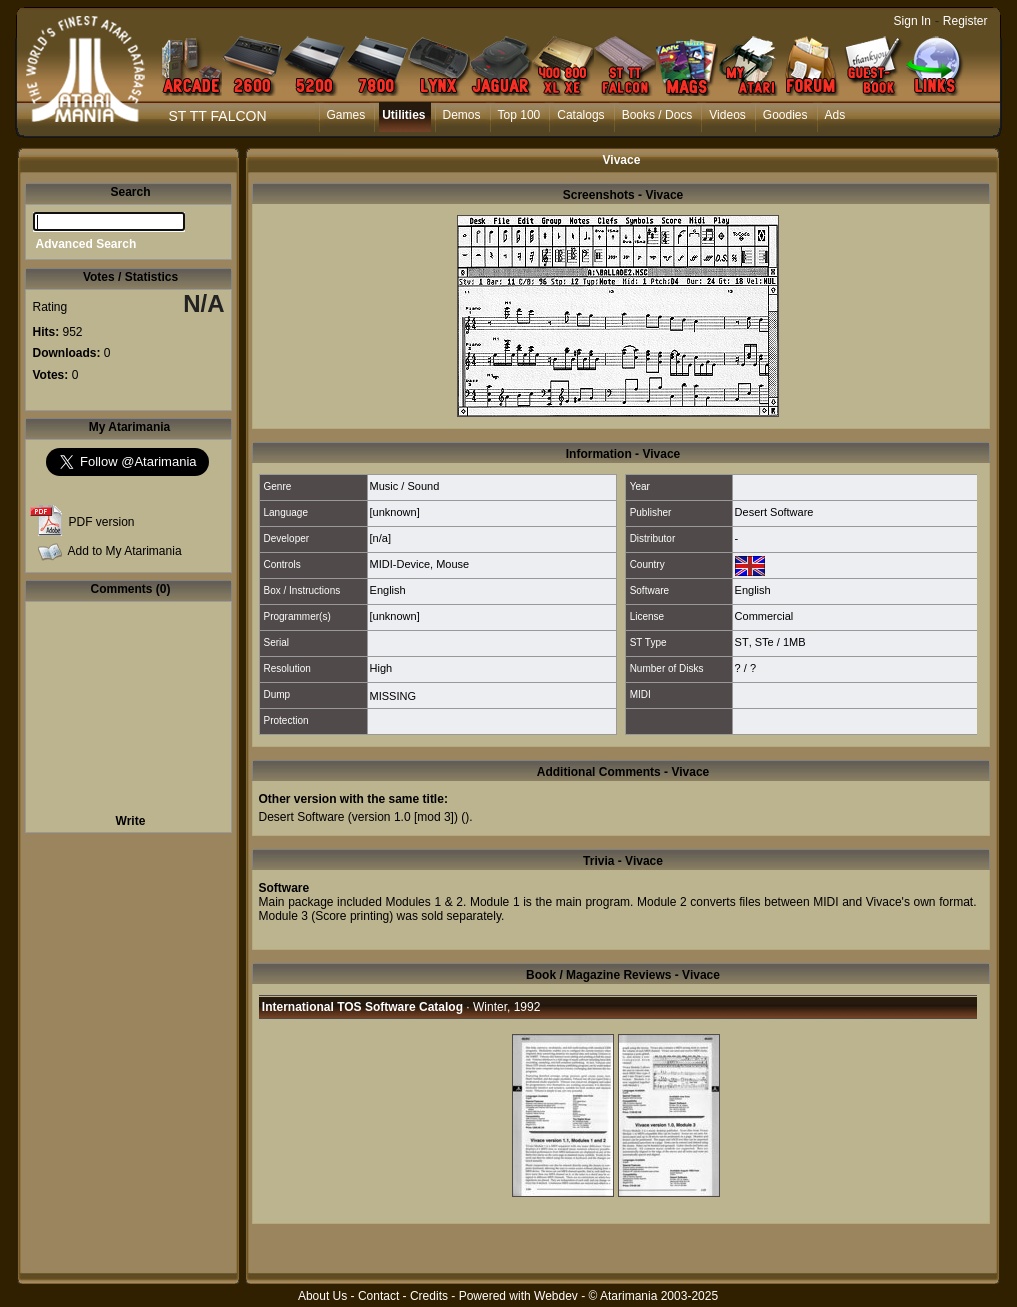 The height and width of the screenshot is (1307, 1017). I want to click on Videos, so click(727, 115).